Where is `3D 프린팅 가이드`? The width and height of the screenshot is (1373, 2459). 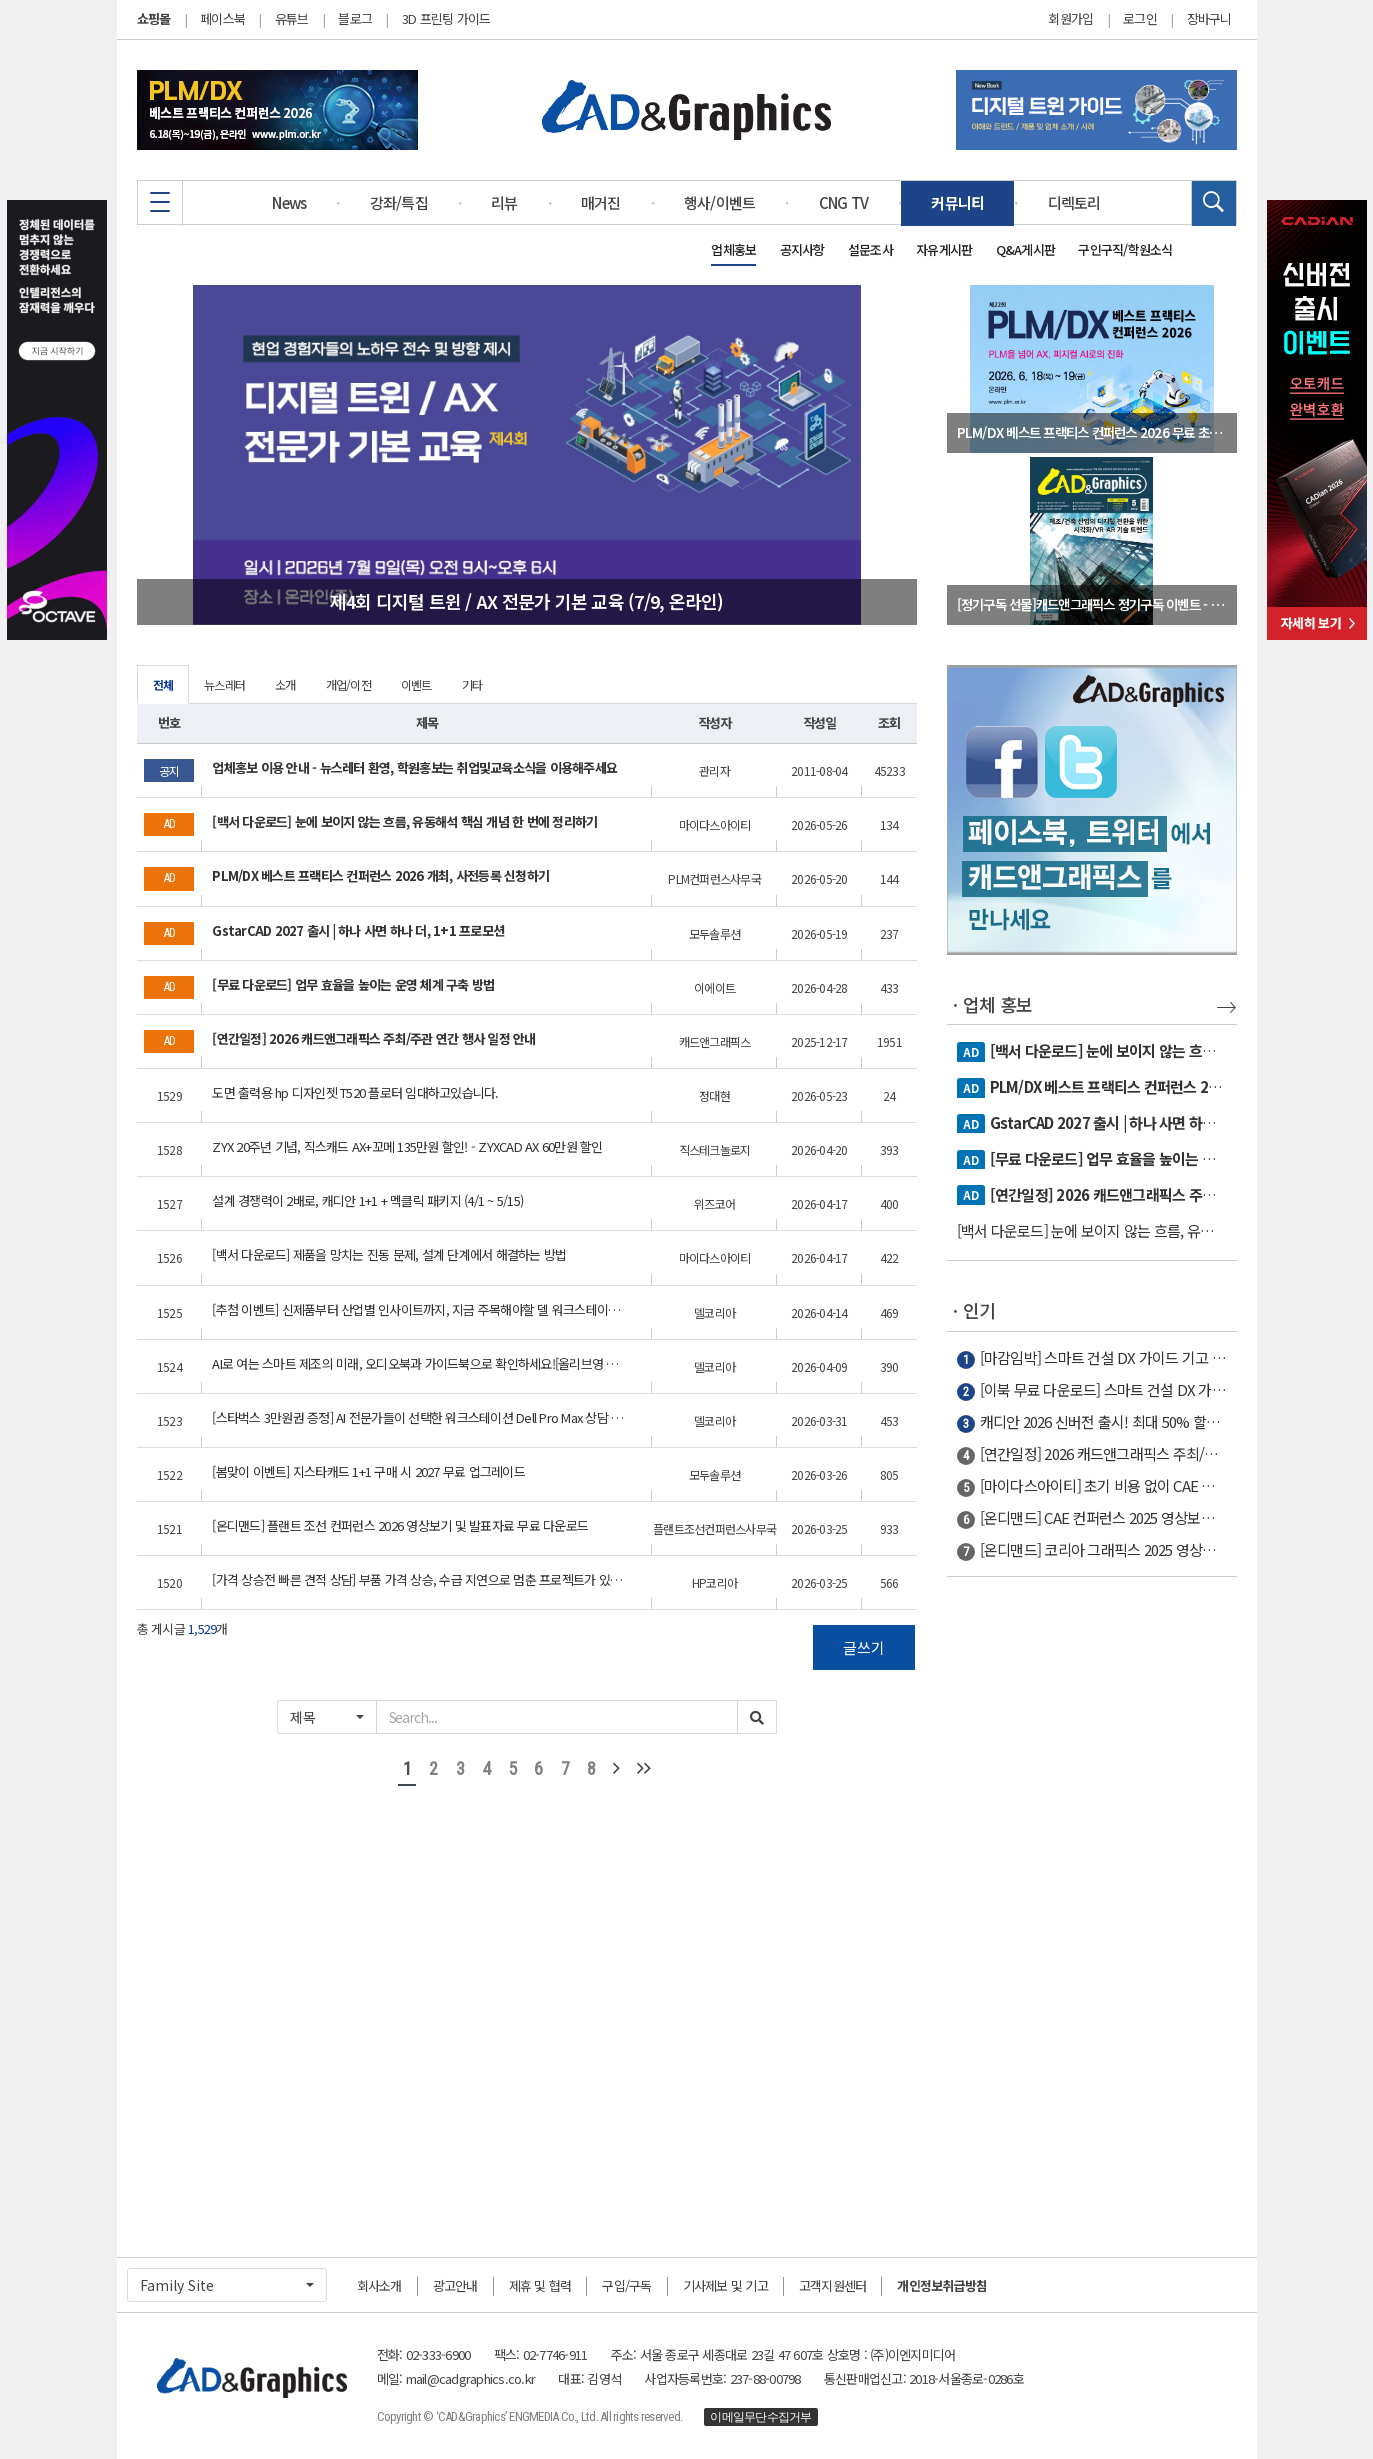 3D 프린팅 가이드 is located at coordinates (446, 18).